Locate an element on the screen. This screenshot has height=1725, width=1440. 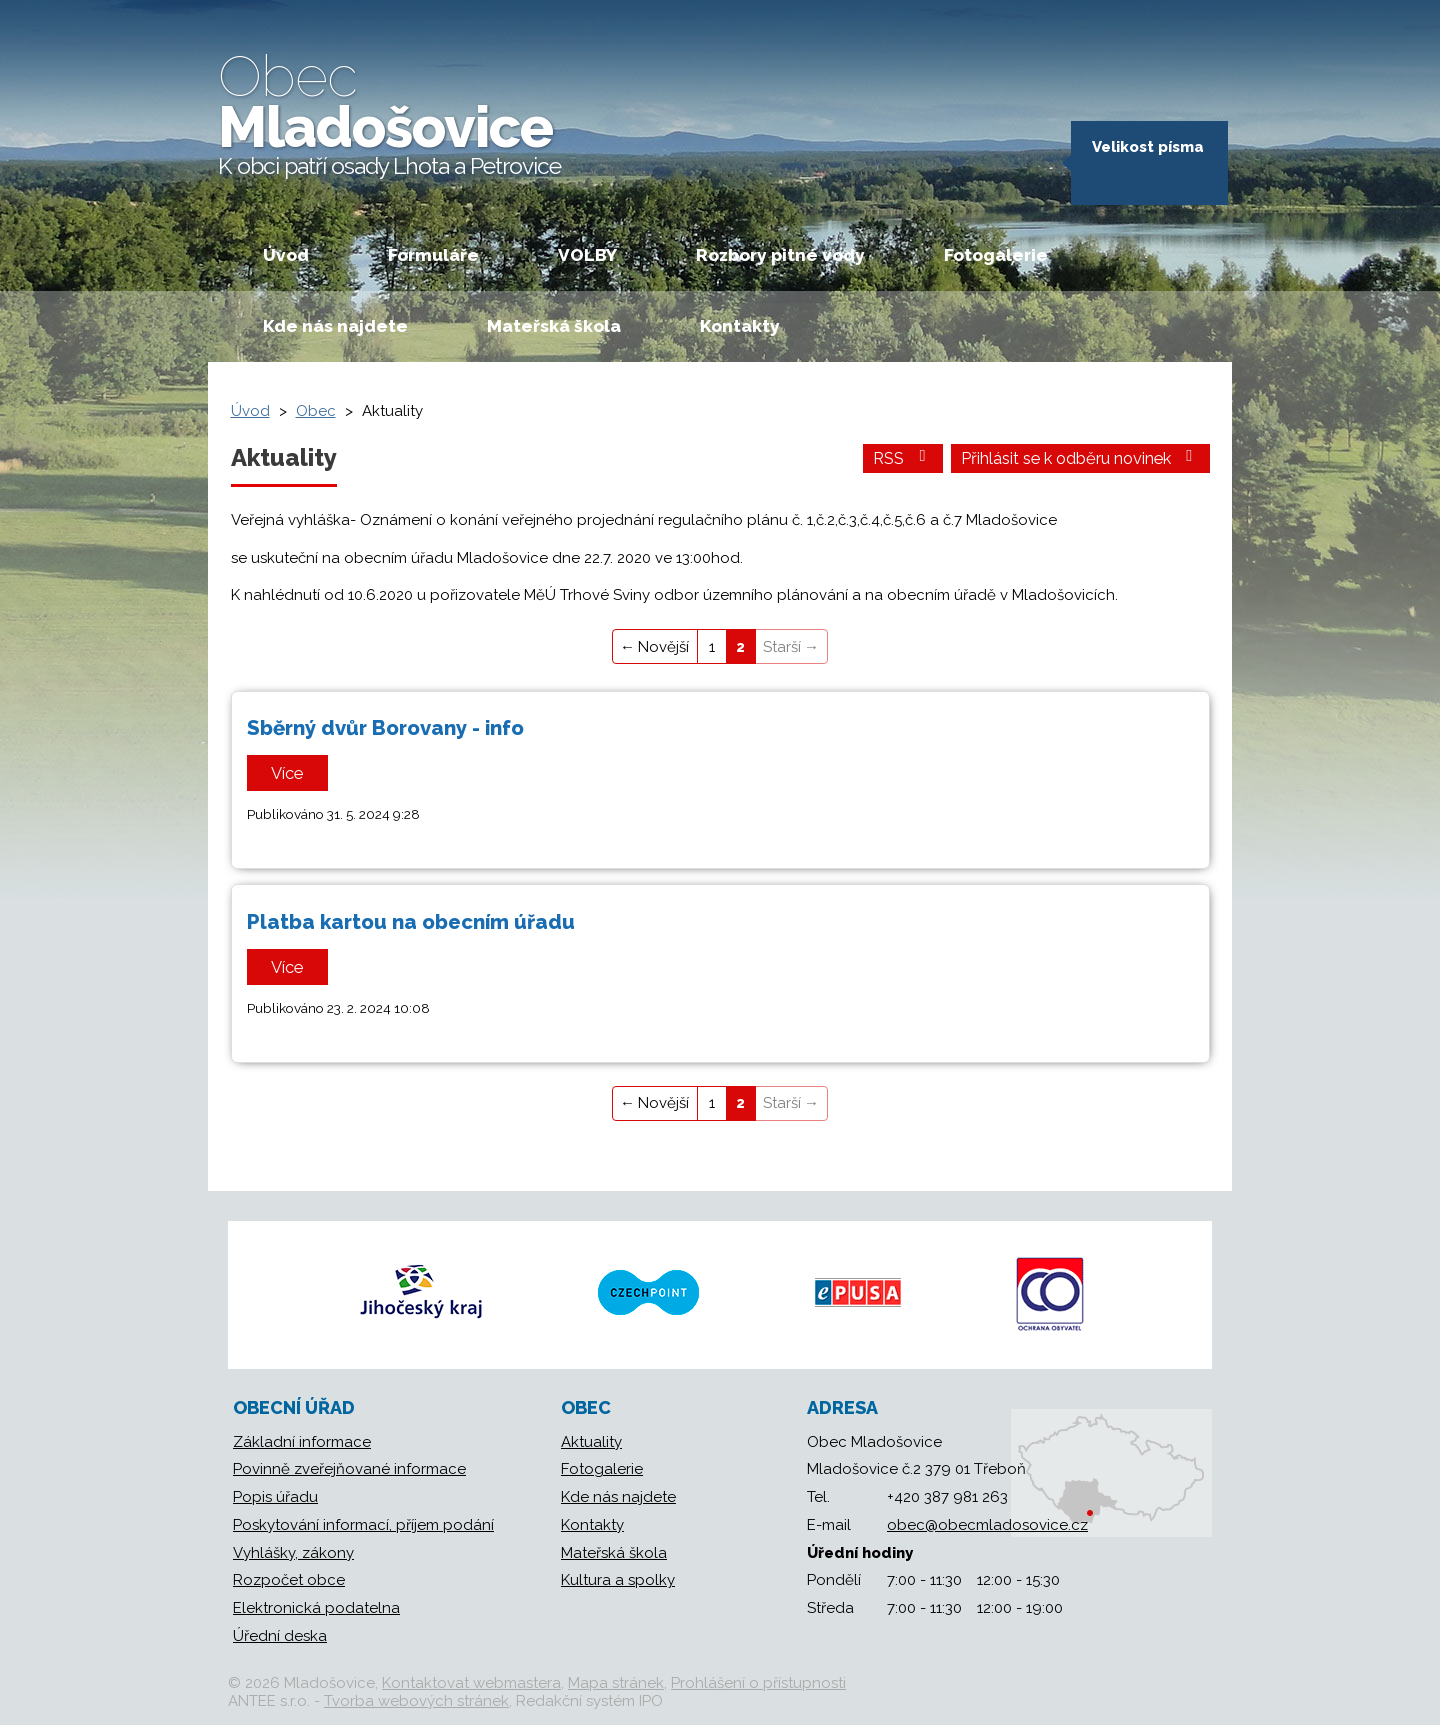
VOLBY is located at coordinates (587, 255).